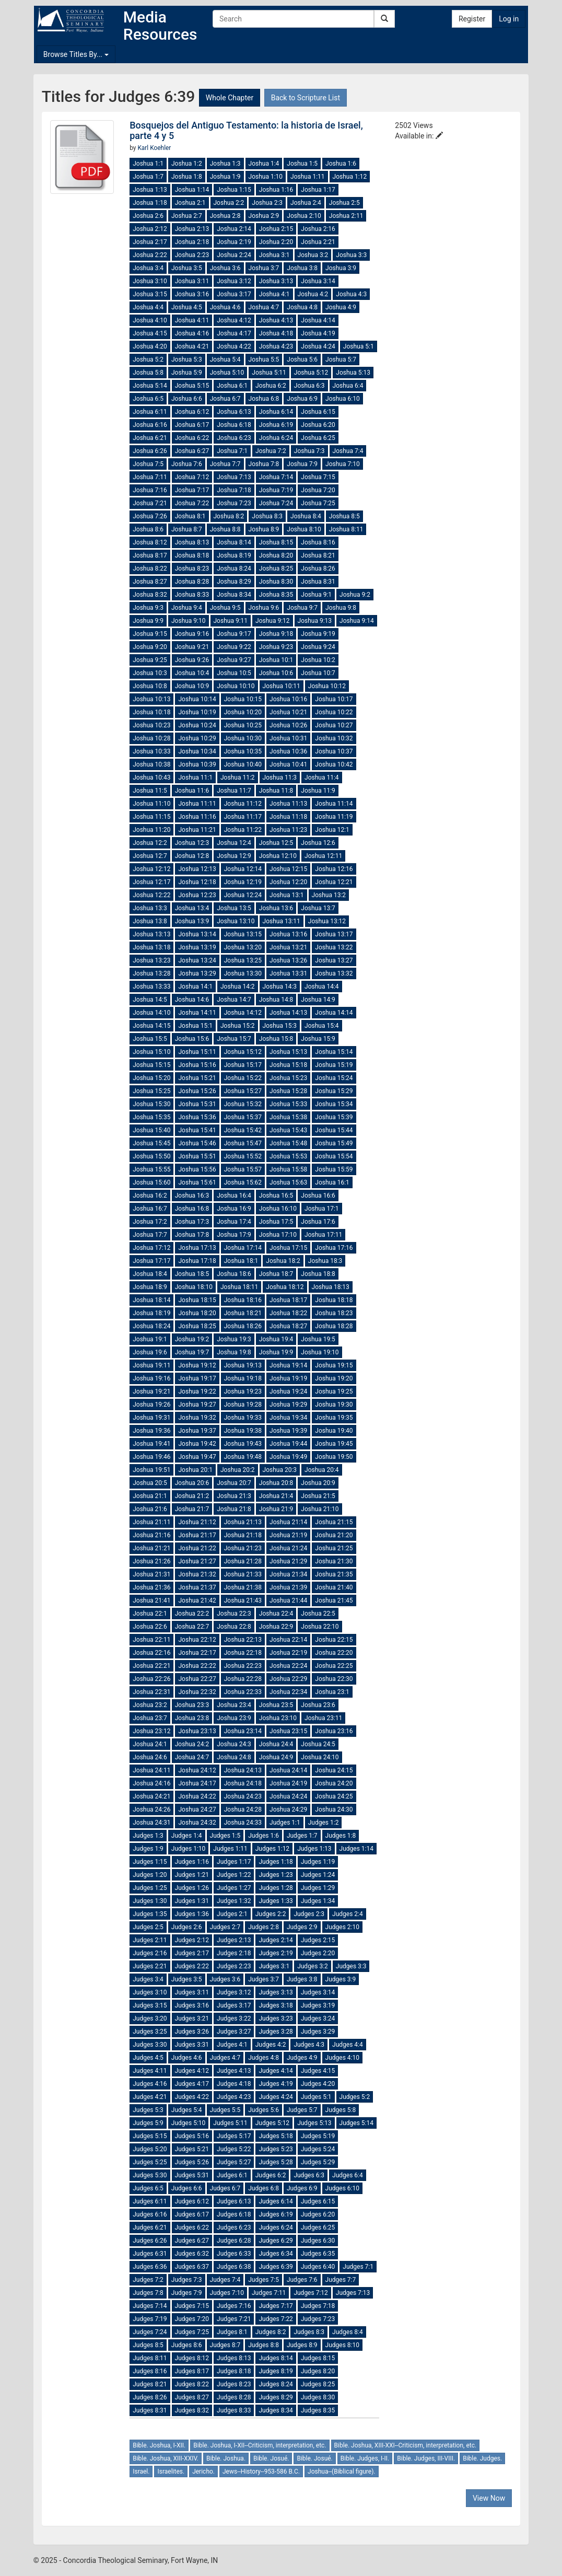 The height and width of the screenshot is (2576, 562). Describe the element at coordinates (151, 1326) in the screenshot. I see `Joshua 18:24` at that location.